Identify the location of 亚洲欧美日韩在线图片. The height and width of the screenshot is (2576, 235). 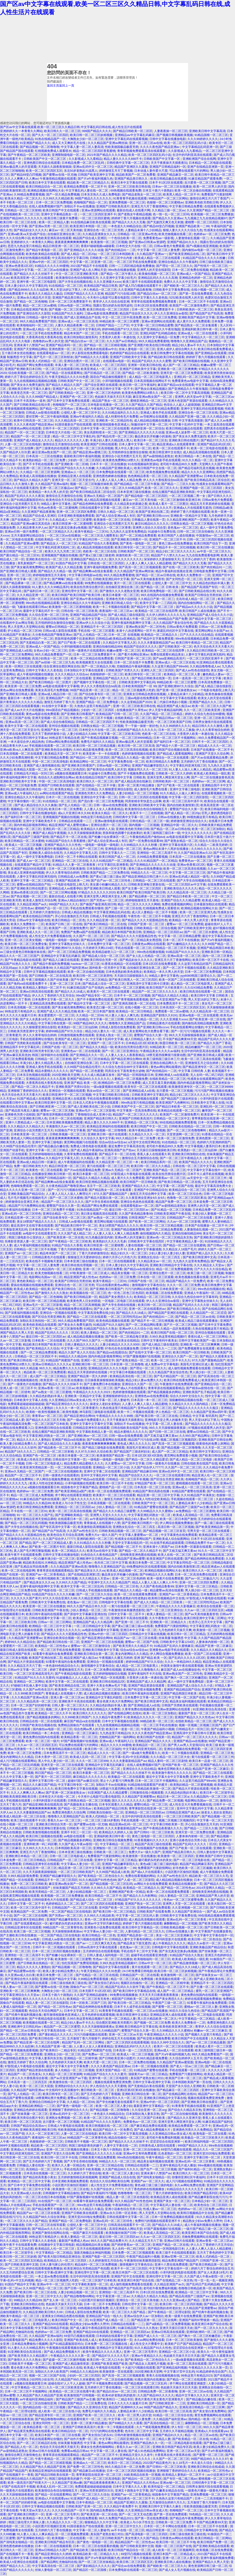
(184, 440).